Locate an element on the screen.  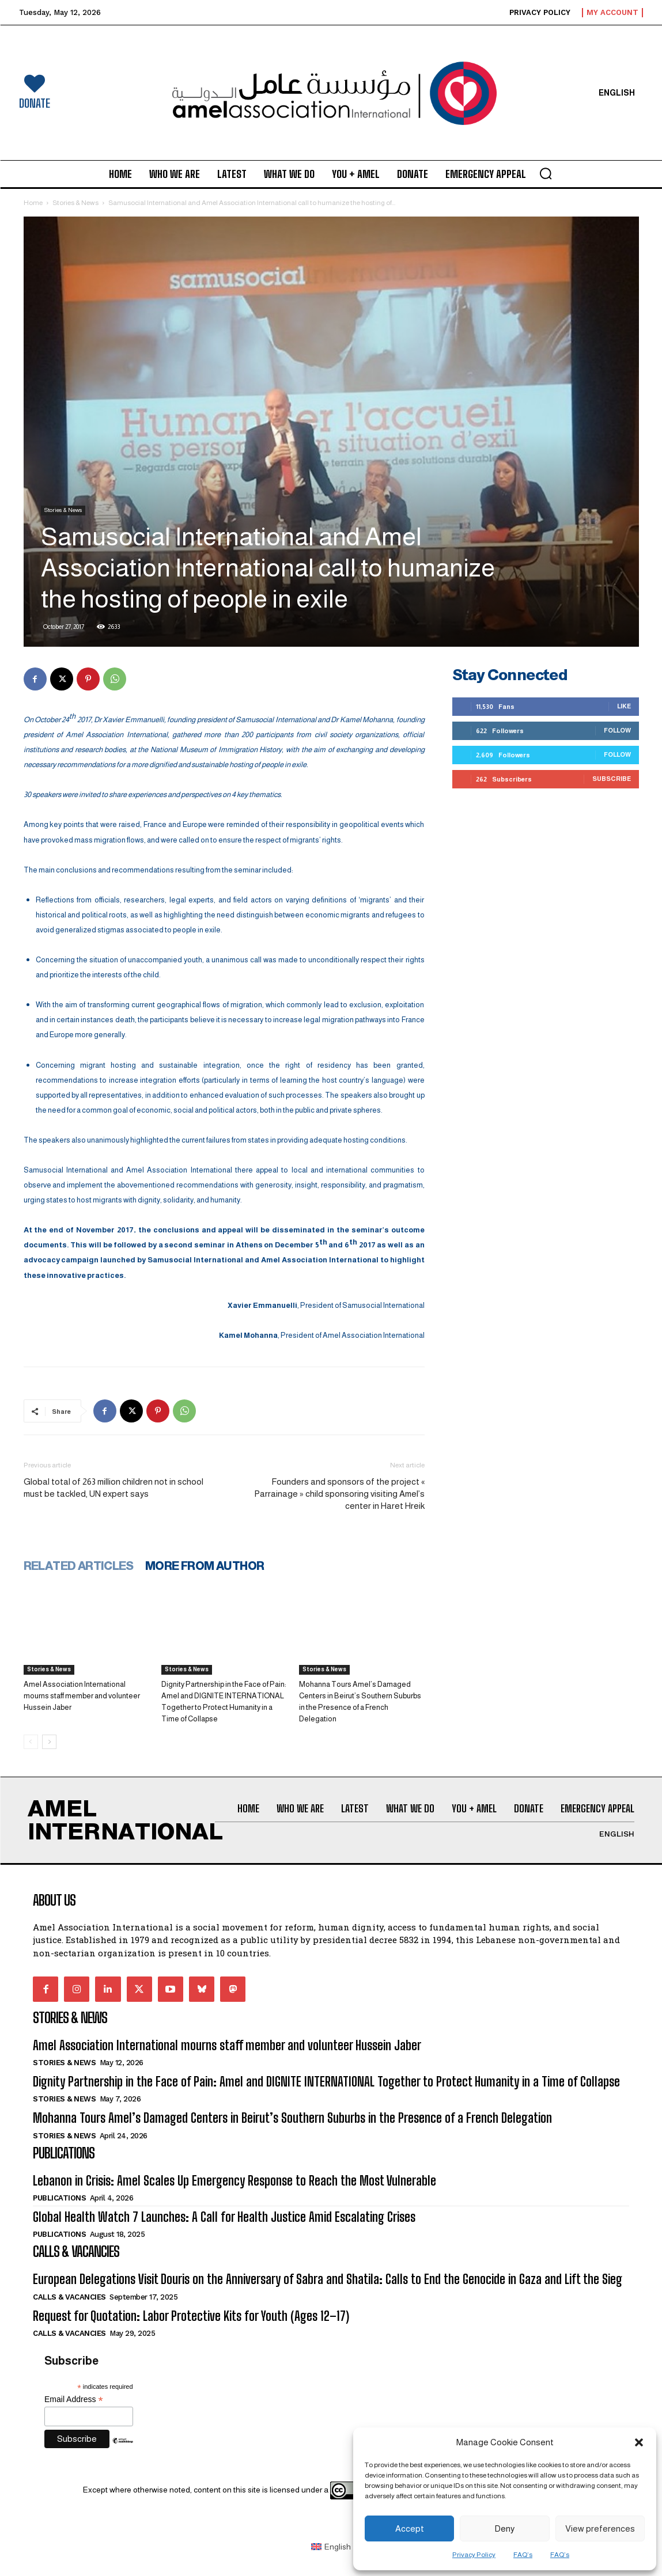
[prev-page] is located at coordinates (31, 1742).